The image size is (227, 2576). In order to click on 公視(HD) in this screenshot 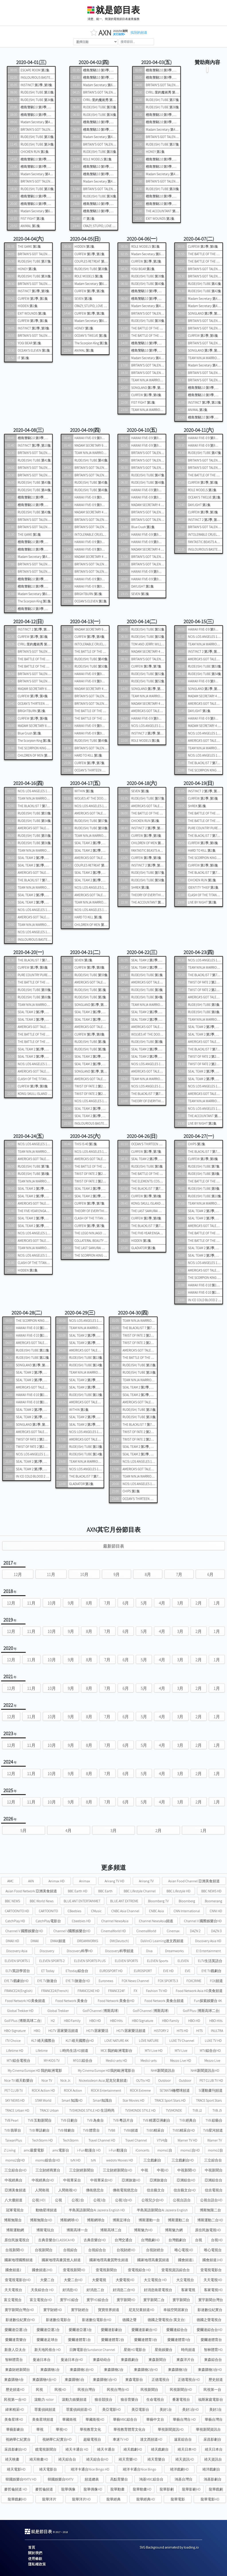, I will do `click(39, 2200)`.